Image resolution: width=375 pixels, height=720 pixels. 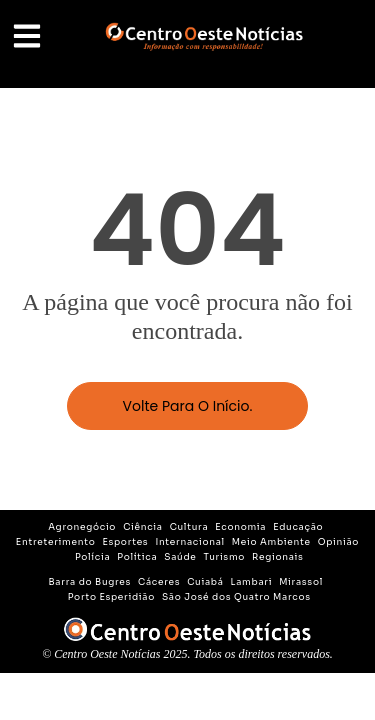 I want to click on Barra do Bugres, so click(x=90, y=582).